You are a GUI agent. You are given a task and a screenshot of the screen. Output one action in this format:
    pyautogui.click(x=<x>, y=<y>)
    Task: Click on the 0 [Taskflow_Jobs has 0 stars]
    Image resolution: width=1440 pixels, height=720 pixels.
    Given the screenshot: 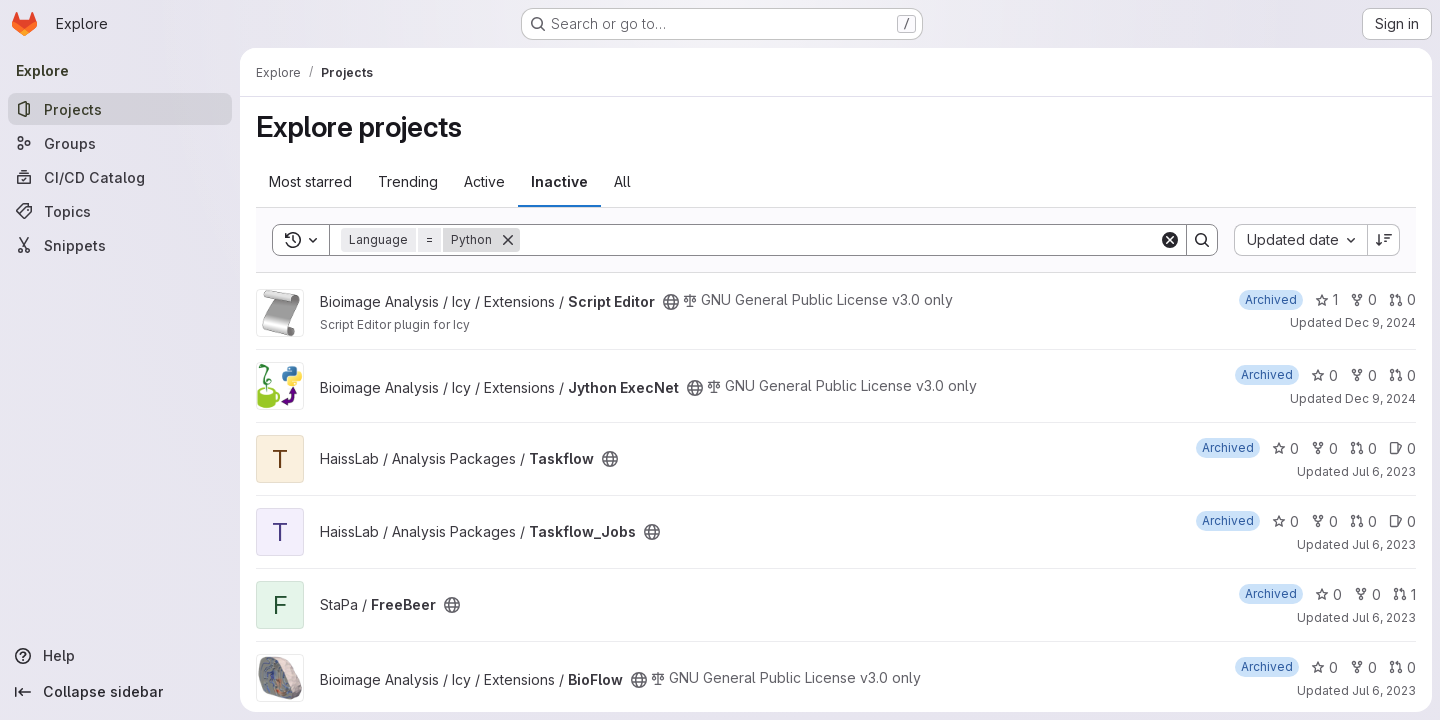 What is the action you would take?
    pyautogui.click(x=1285, y=521)
    